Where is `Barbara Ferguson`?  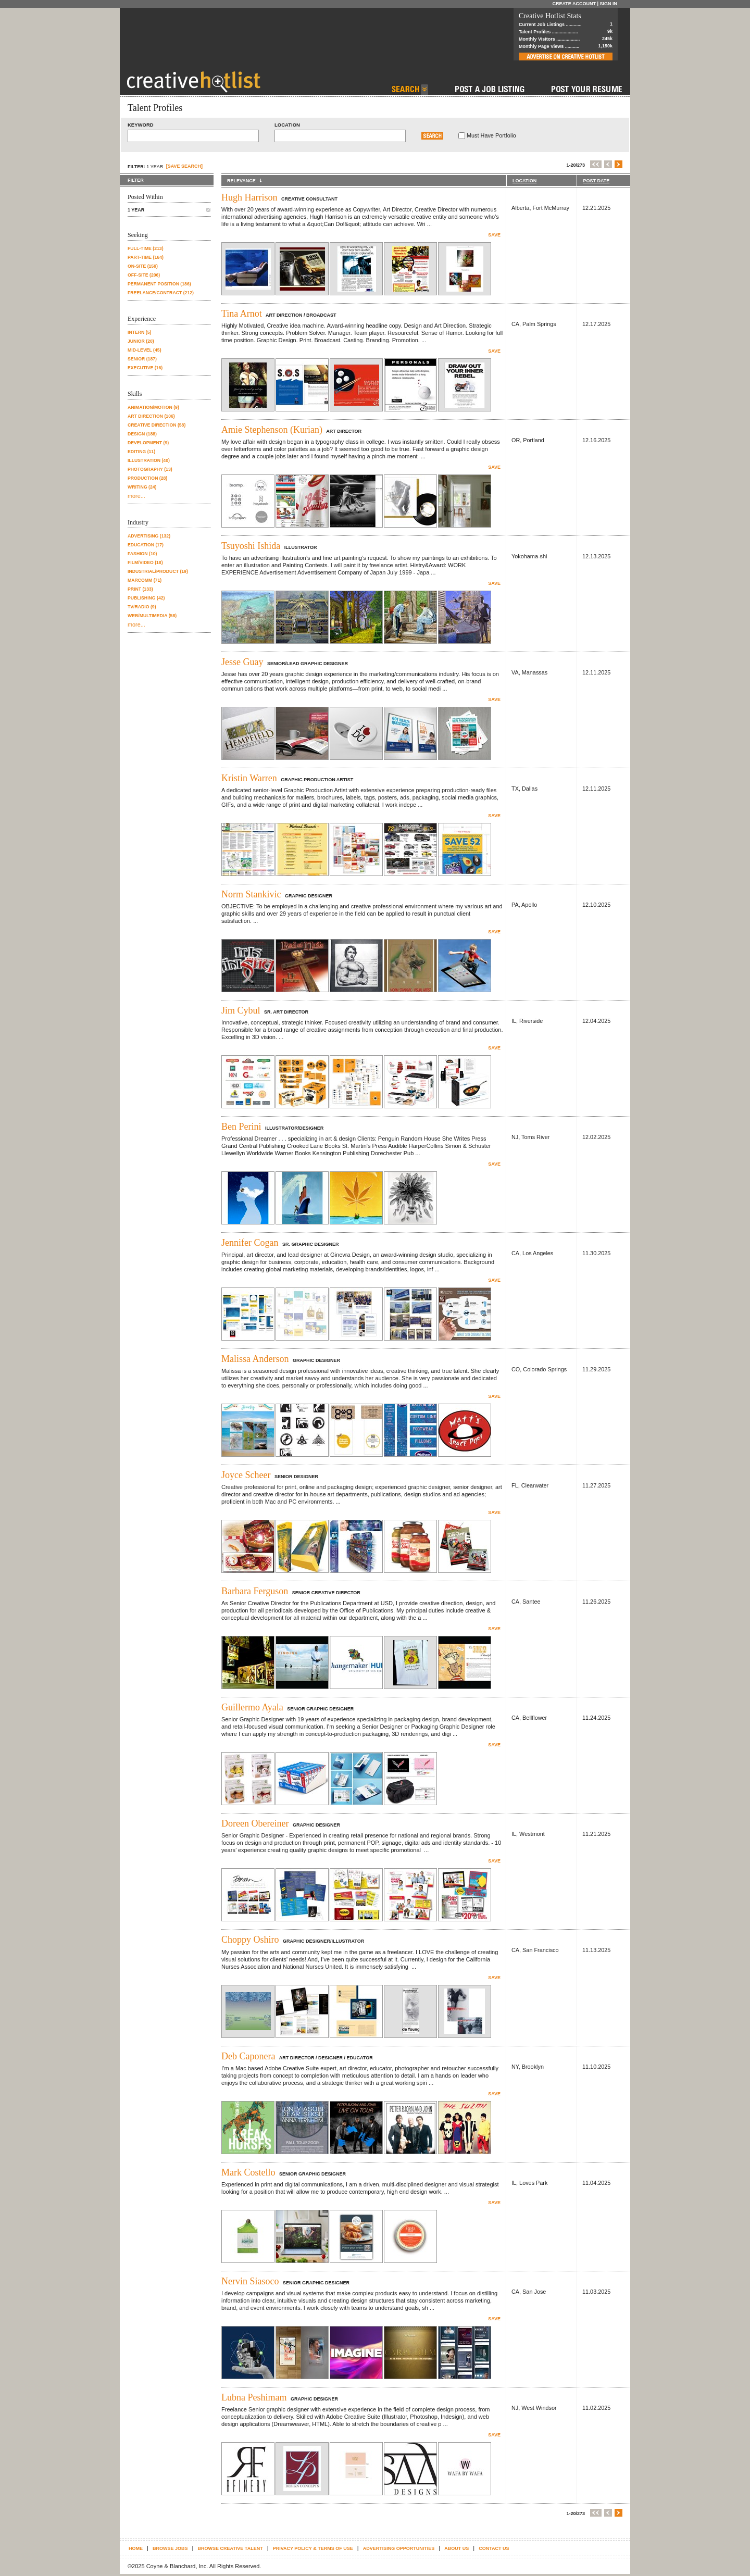
Barbara Ferguson is located at coordinates (254, 1591).